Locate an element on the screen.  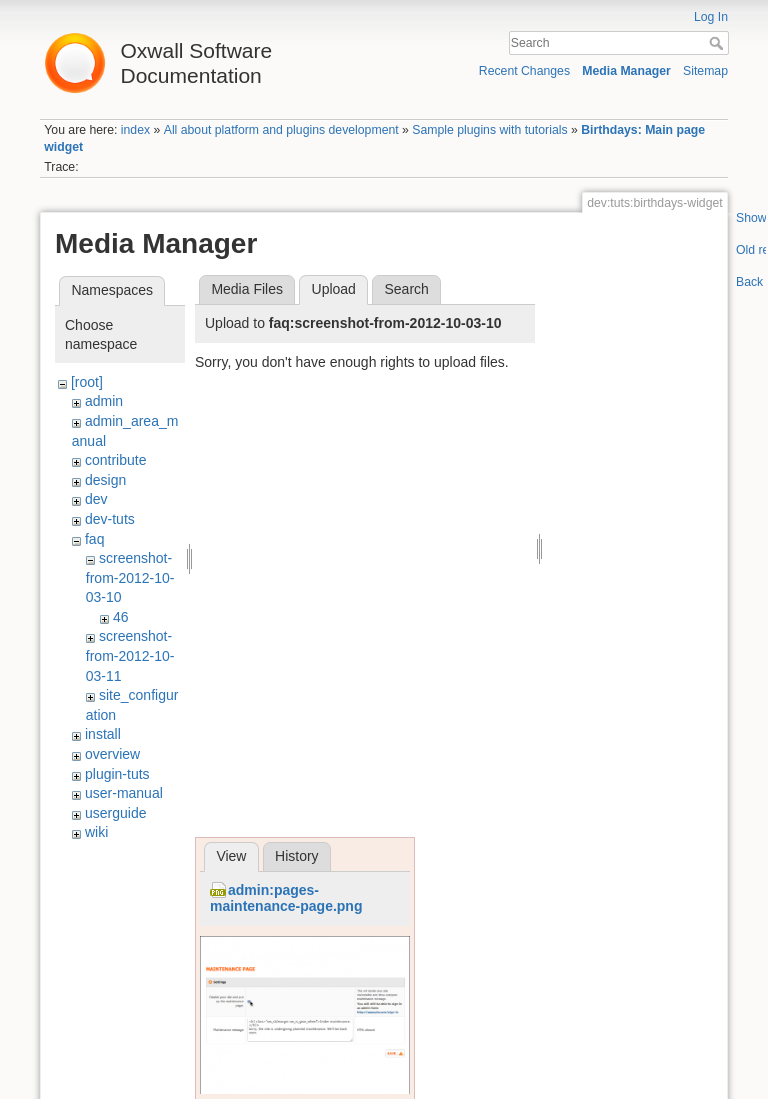
plugin-tuts is located at coordinates (117, 774).